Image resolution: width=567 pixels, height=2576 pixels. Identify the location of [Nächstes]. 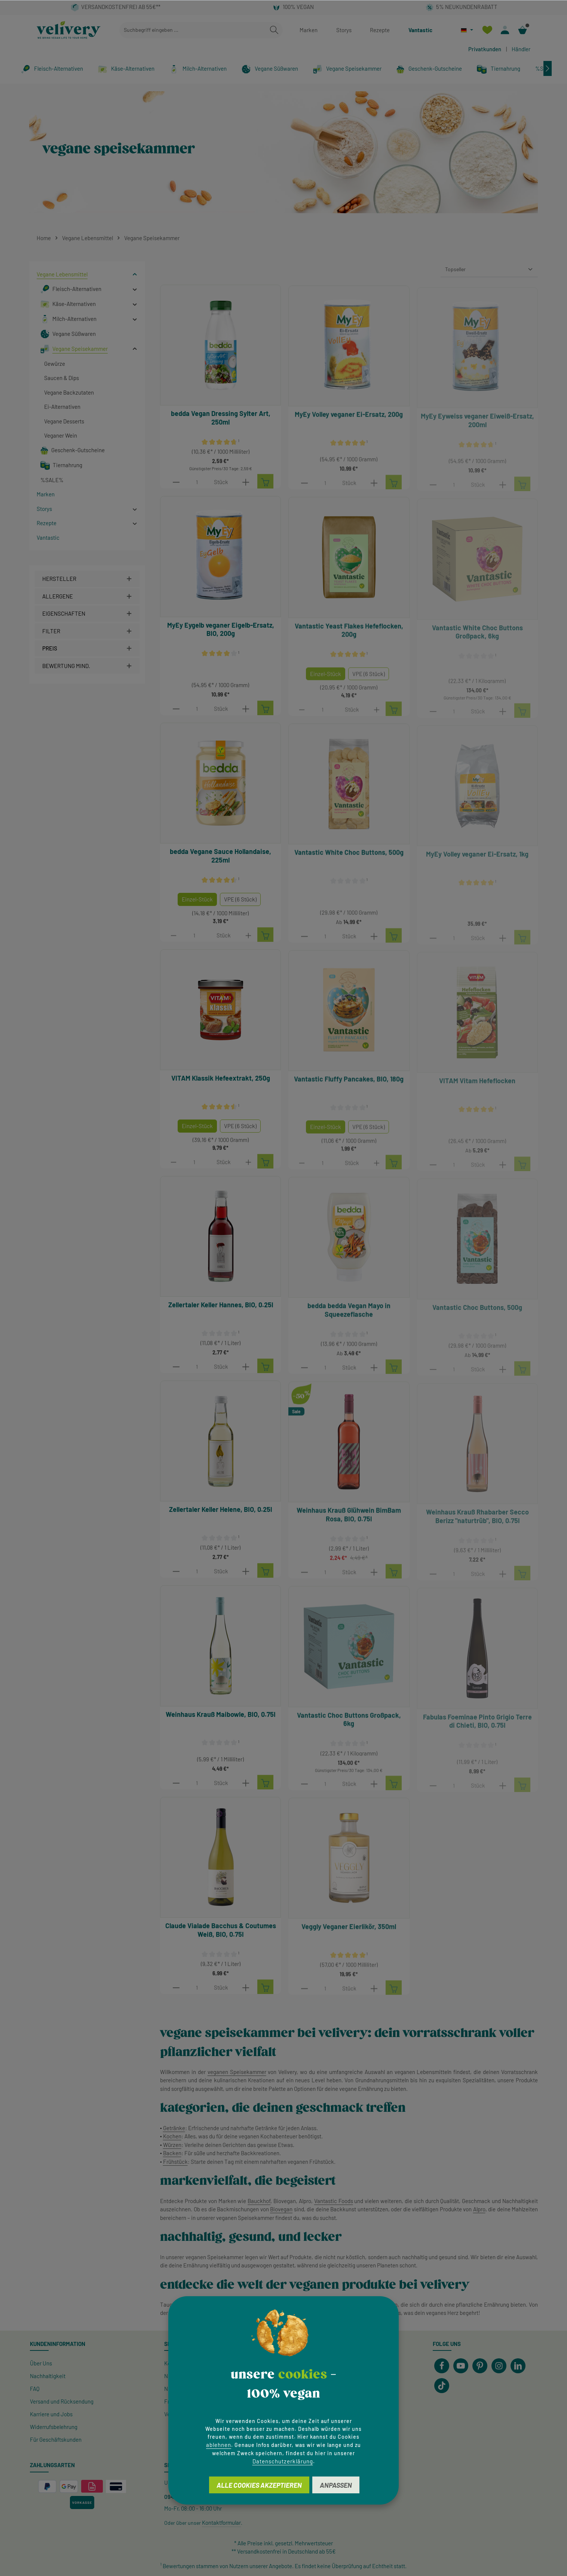
(547, 68).